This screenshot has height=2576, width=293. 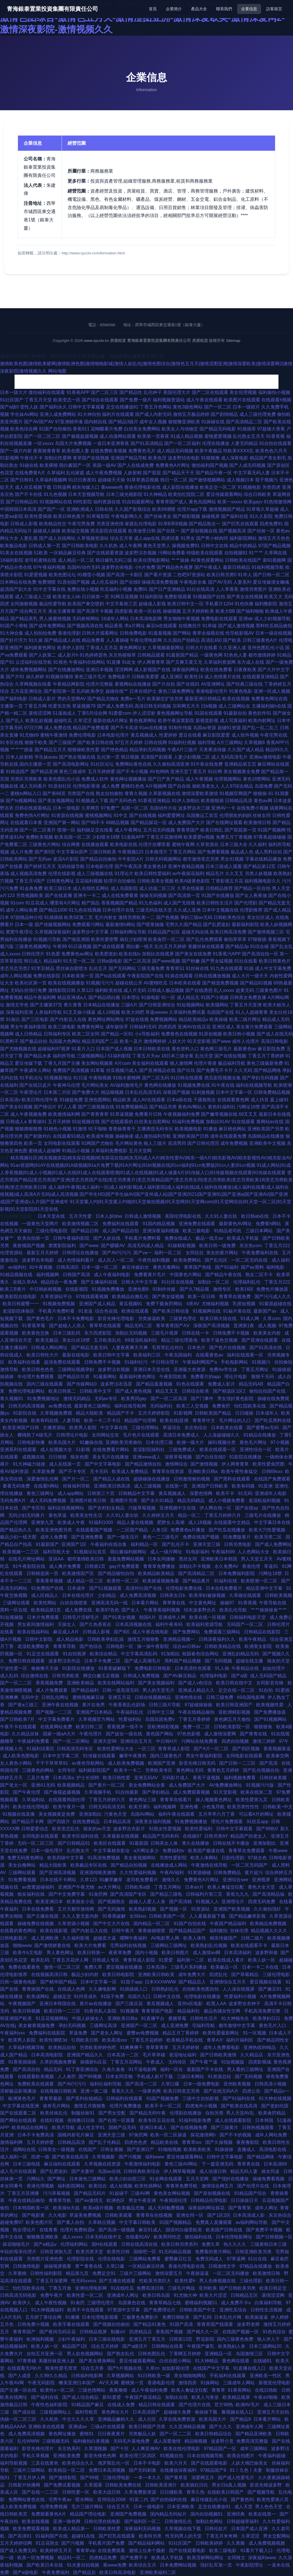 What do you see at coordinates (161, 1230) in the screenshot?
I see `亚洲深夜福利视频` at bounding box center [161, 1230].